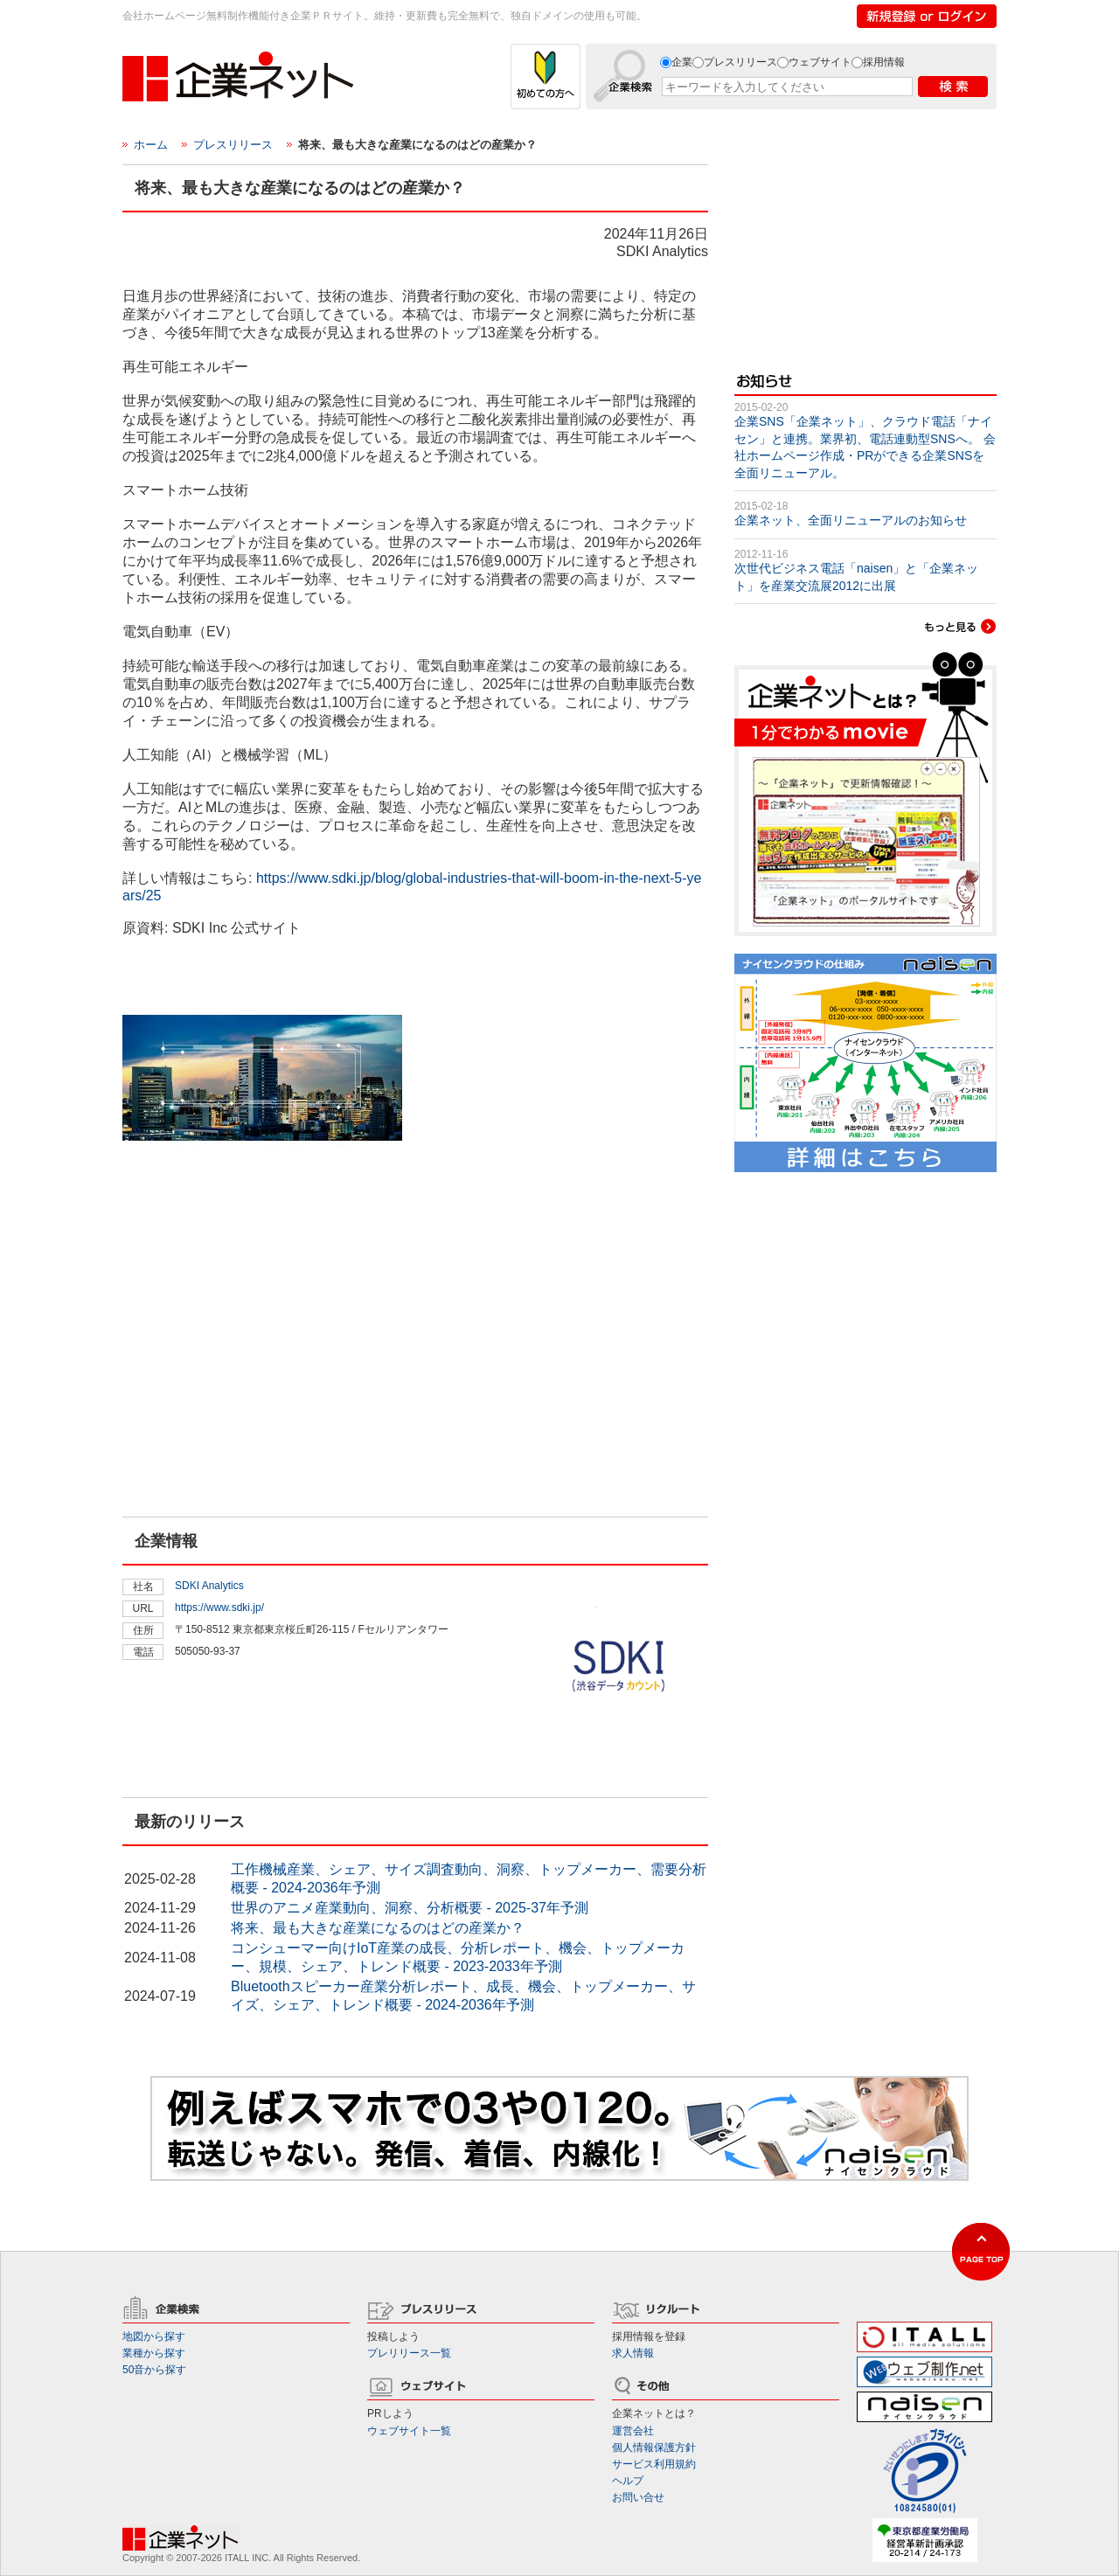  I want to click on サービス利用規約, so click(654, 2464).